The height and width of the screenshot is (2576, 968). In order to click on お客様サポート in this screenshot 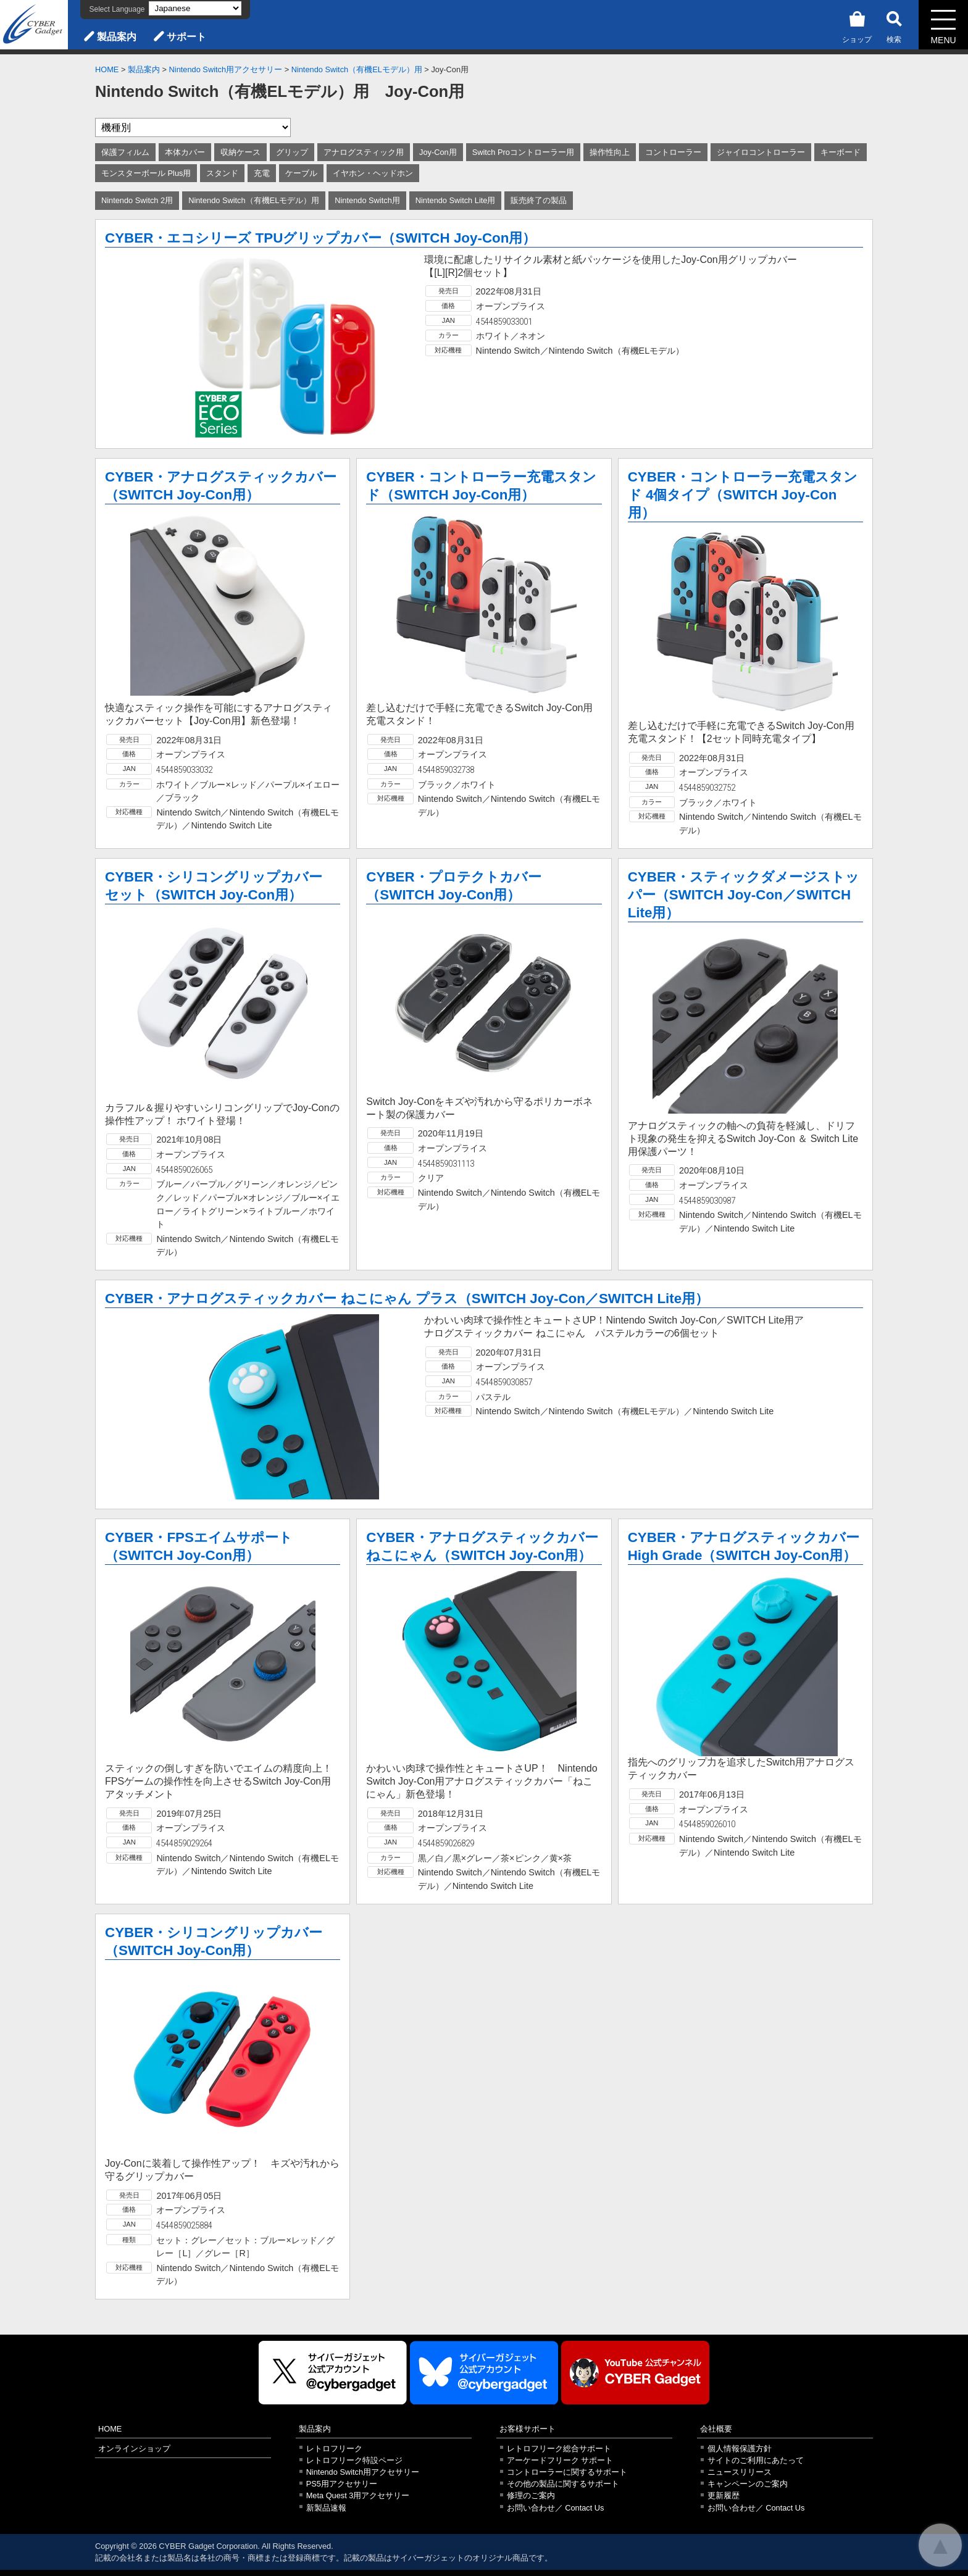, I will do `click(527, 2428)`.